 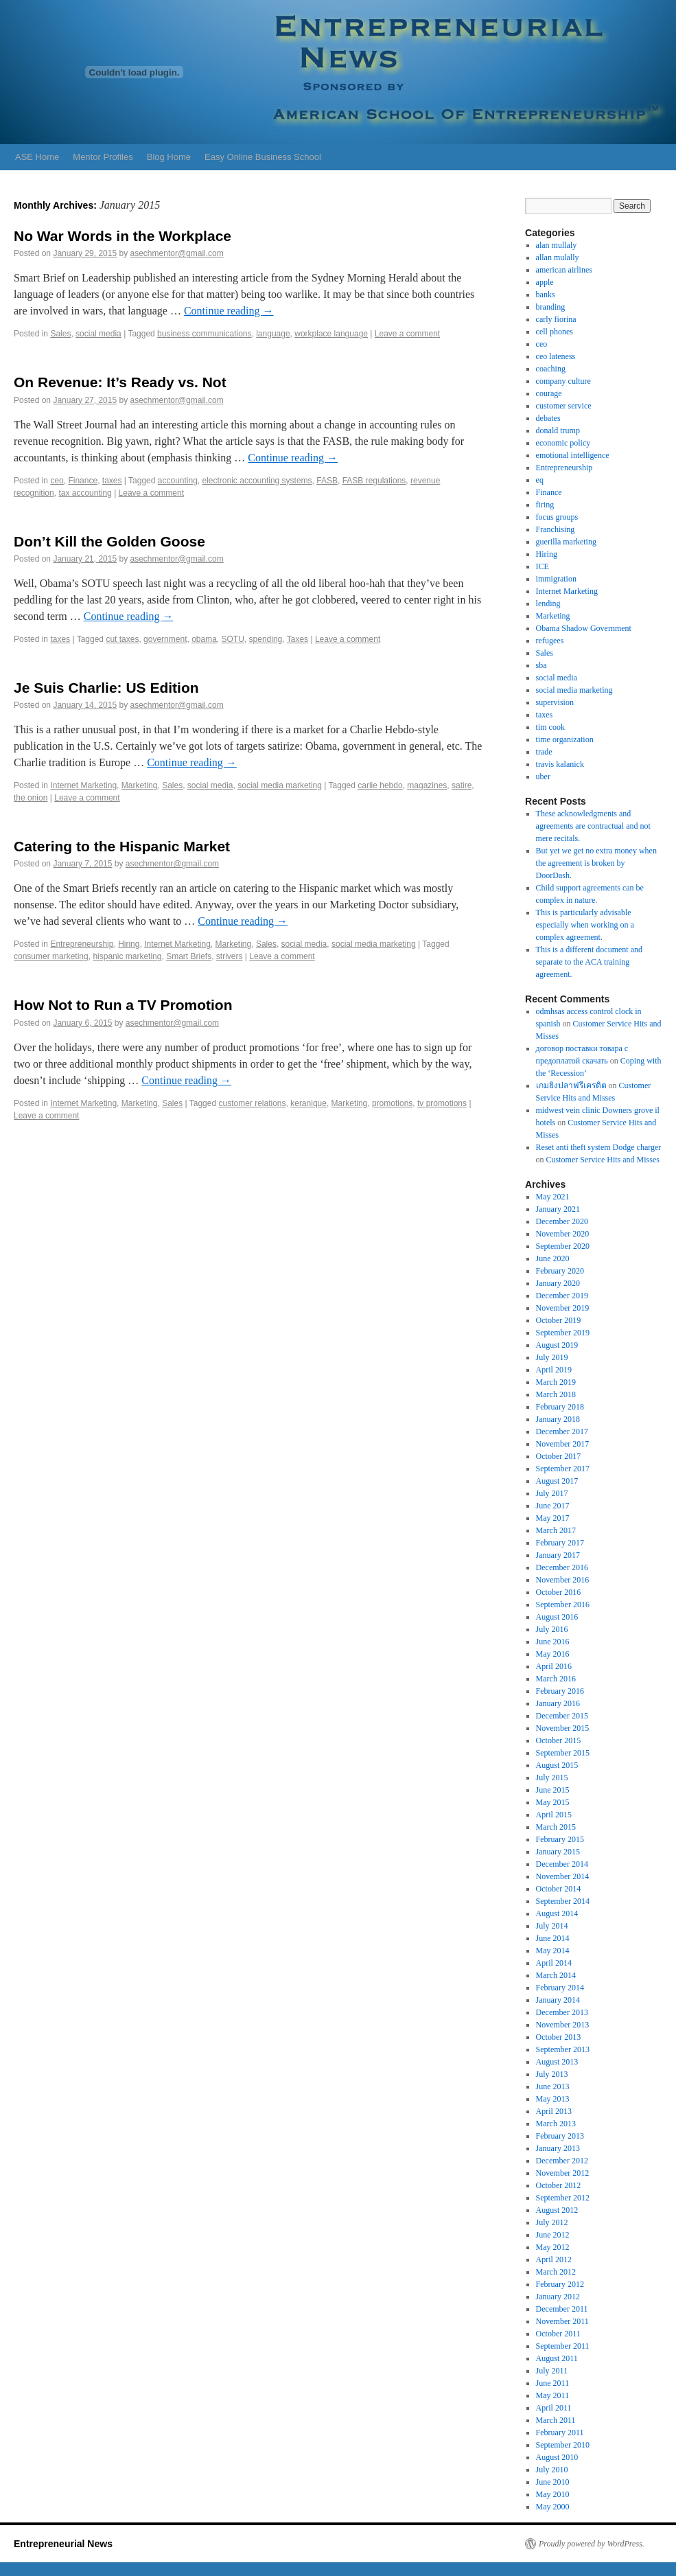 I want to click on July 2013, so click(x=552, y=2074).